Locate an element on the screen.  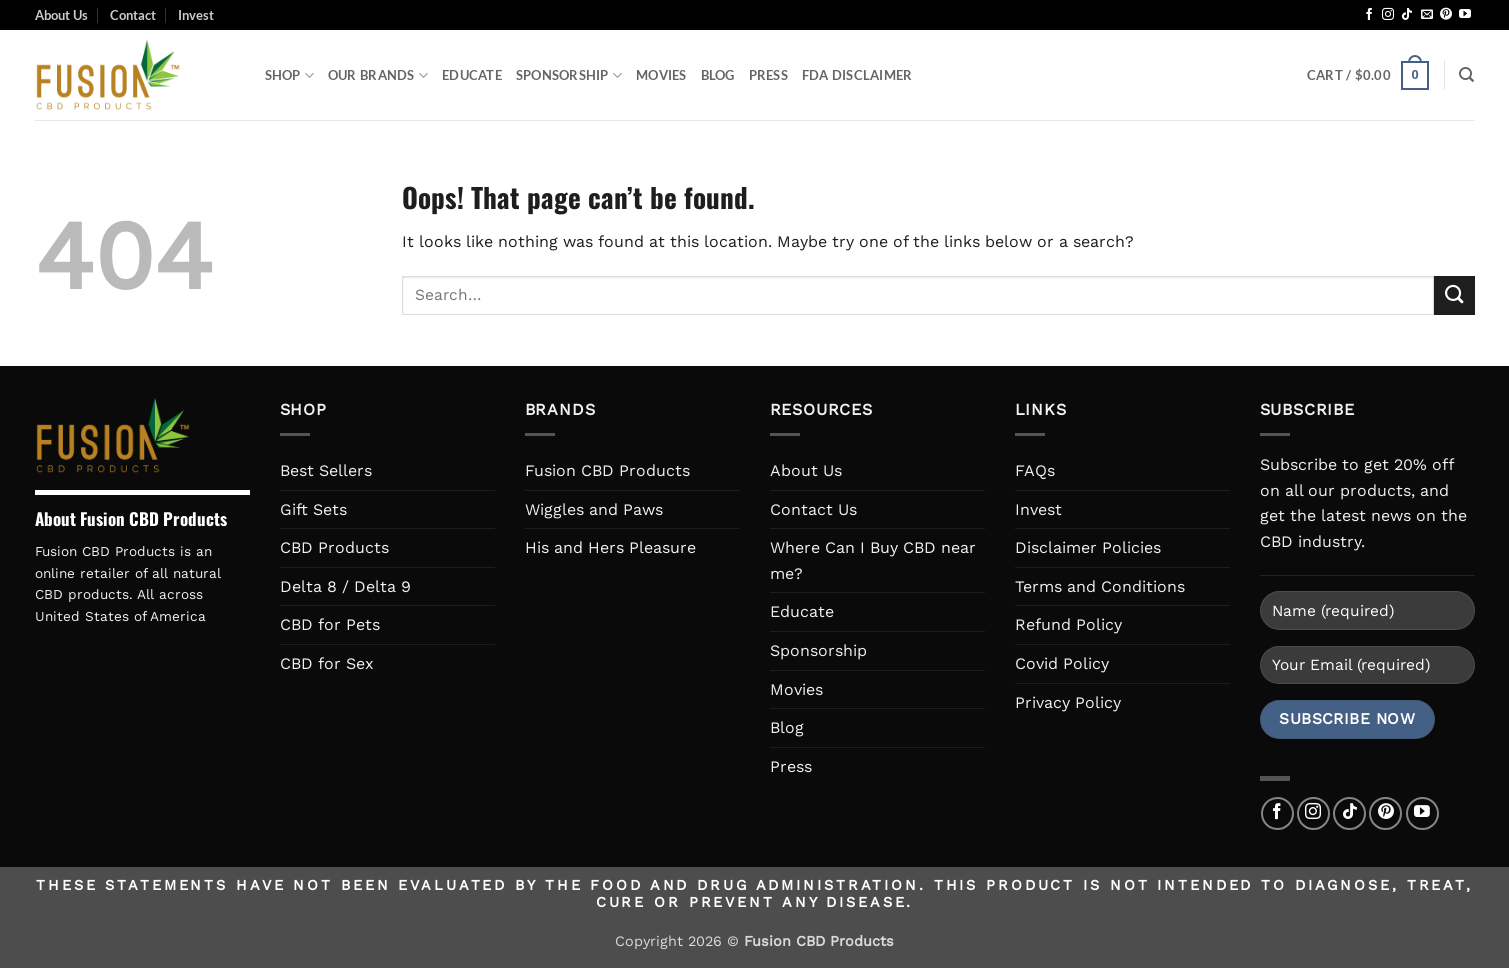
Sponsorship is located at coordinates (569, 75).